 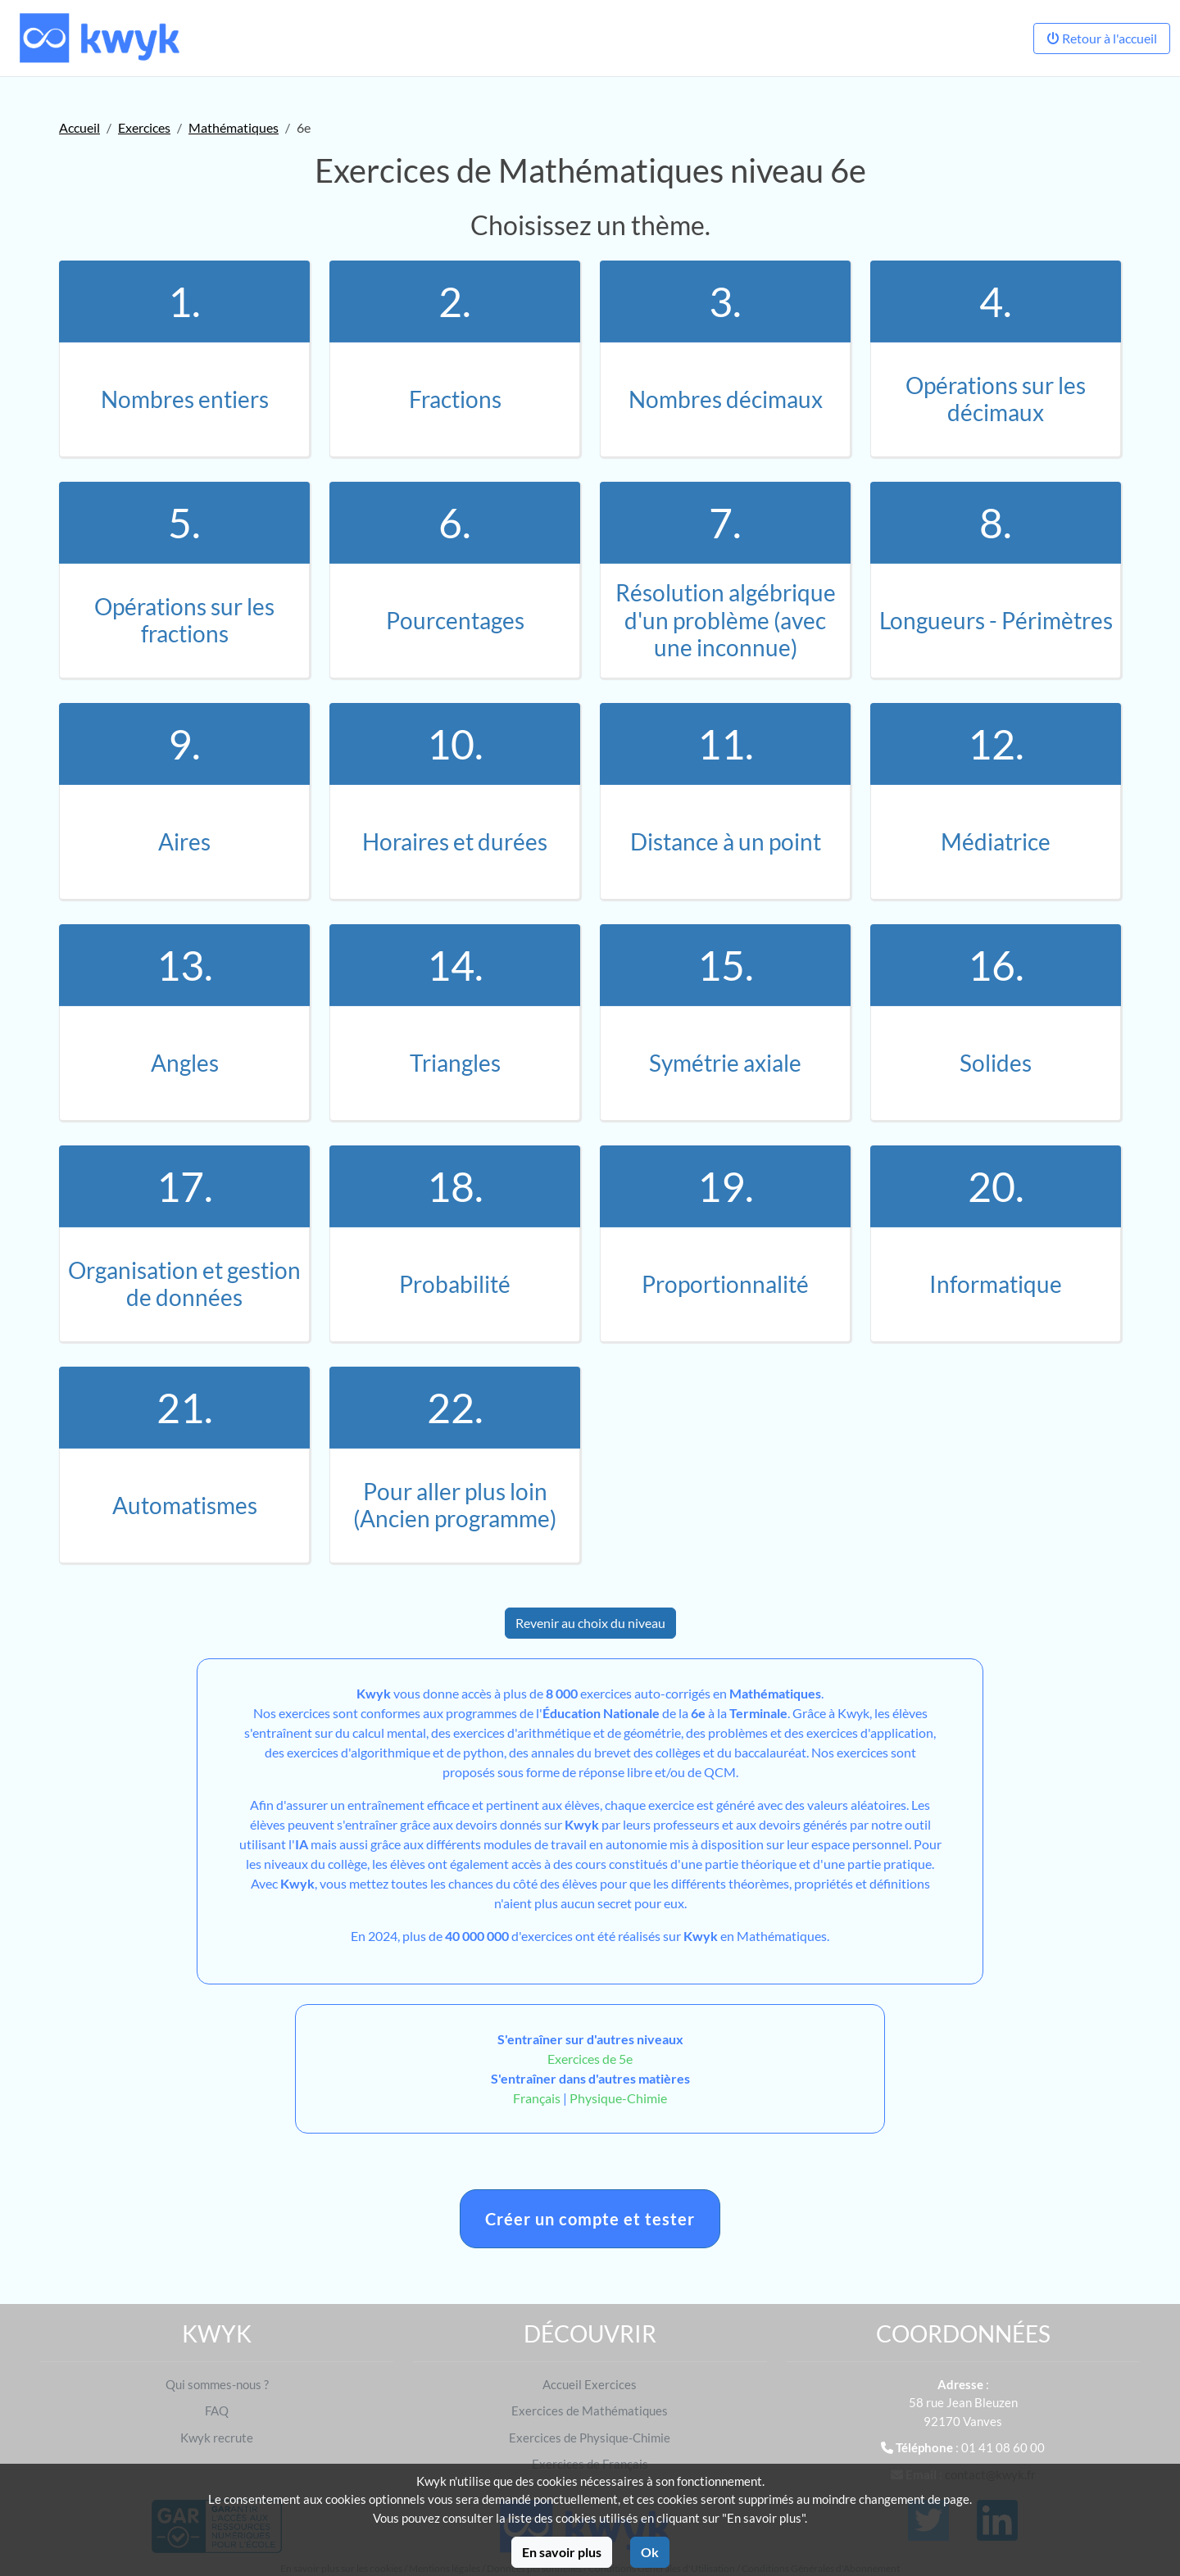 What do you see at coordinates (536, 2098) in the screenshot?
I see `Français` at bounding box center [536, 2098].